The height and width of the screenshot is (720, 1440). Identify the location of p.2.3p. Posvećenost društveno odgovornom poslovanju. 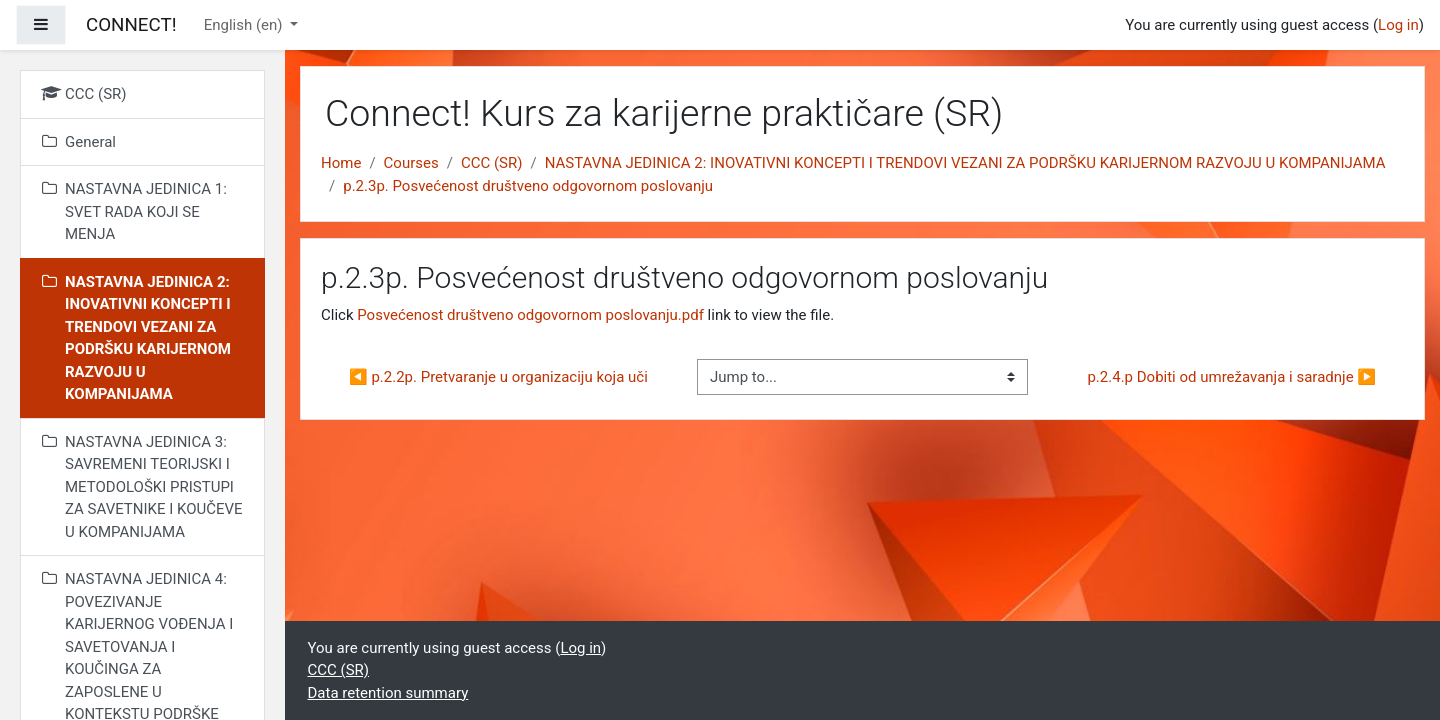
(528, 186).